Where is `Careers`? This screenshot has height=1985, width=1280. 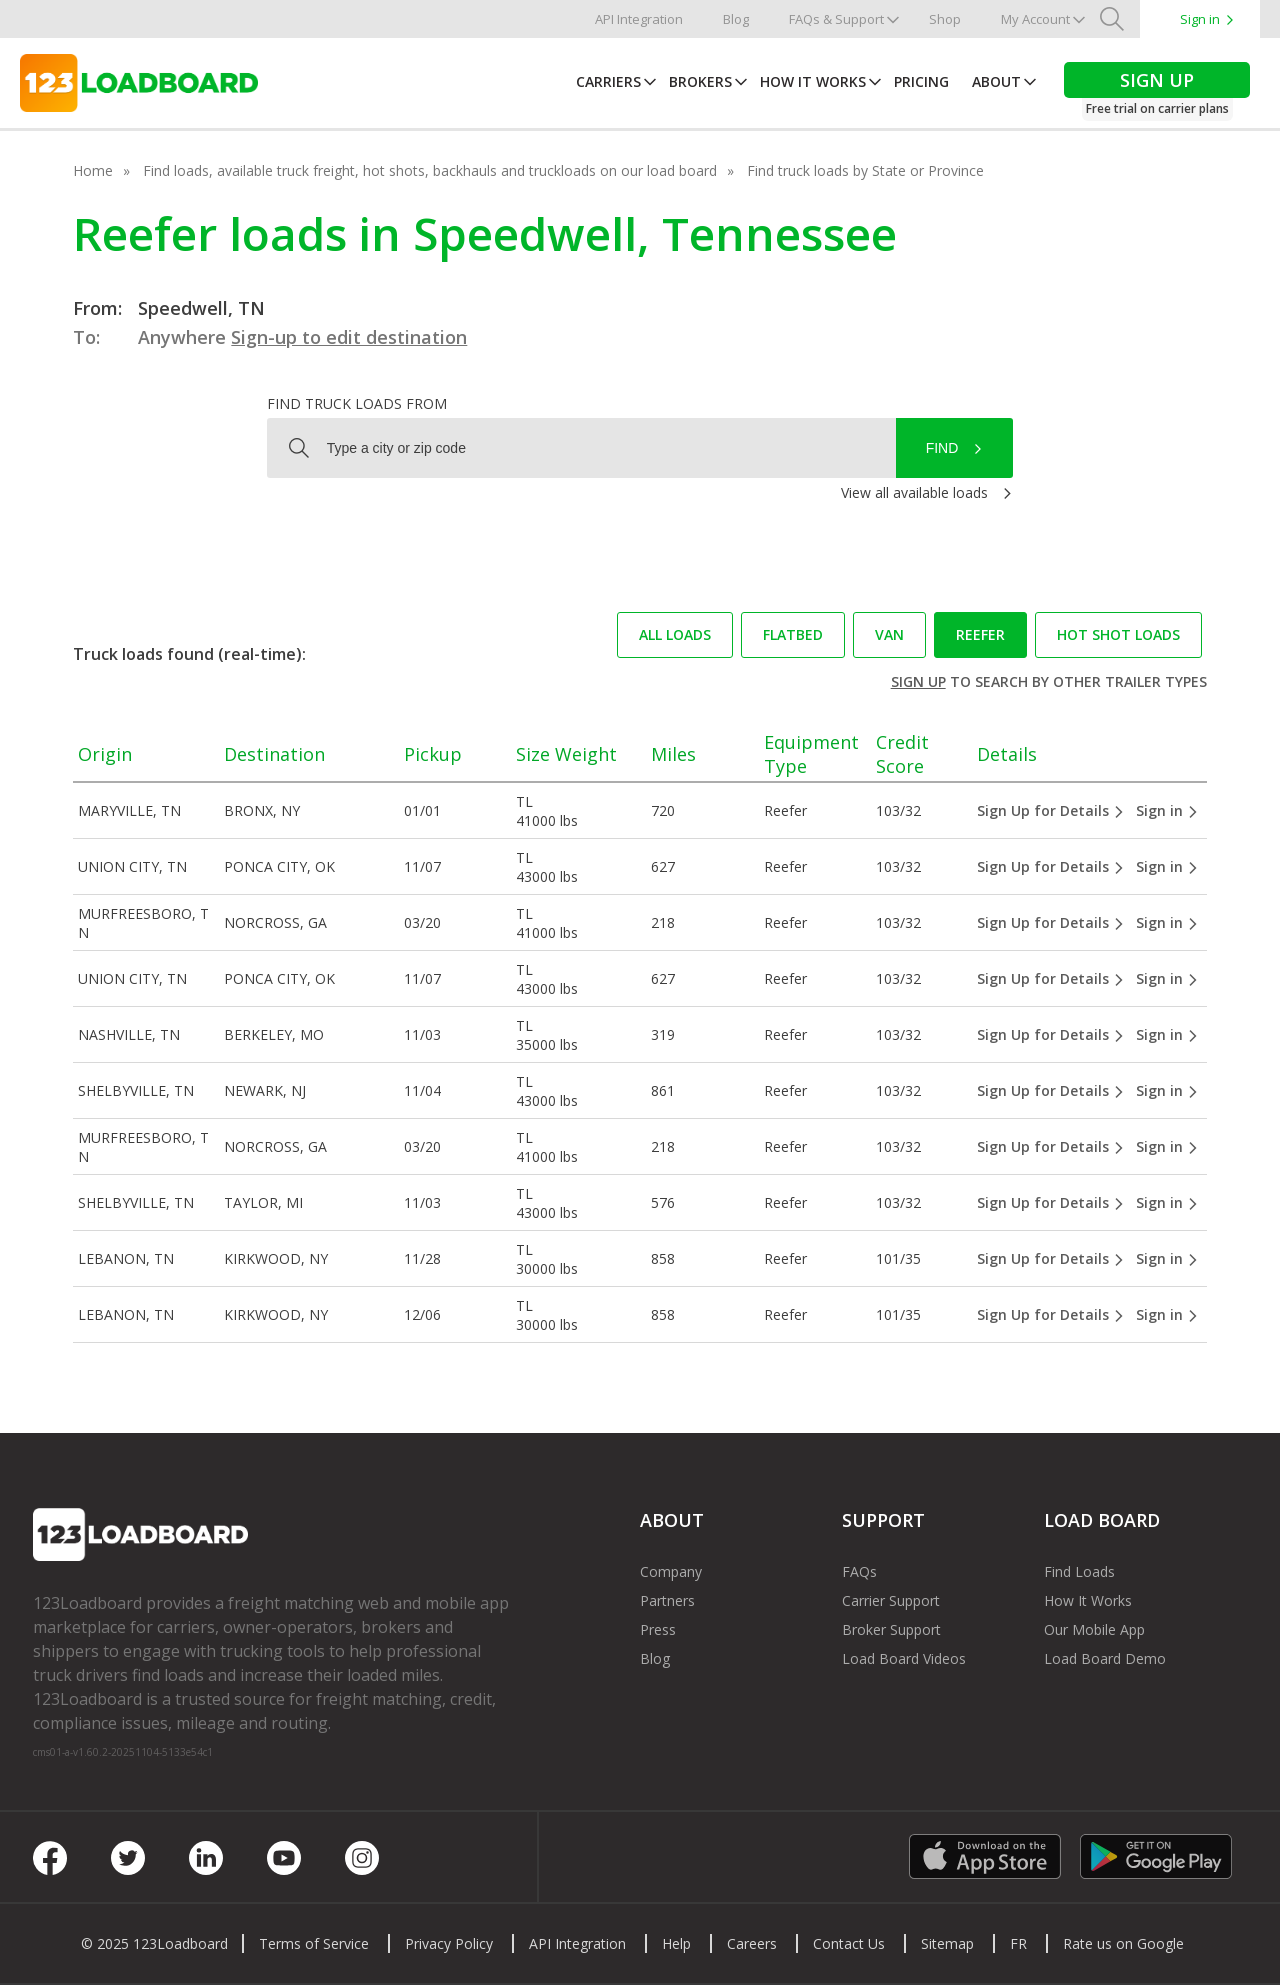 Careers is located at coordinates (752, 1943).